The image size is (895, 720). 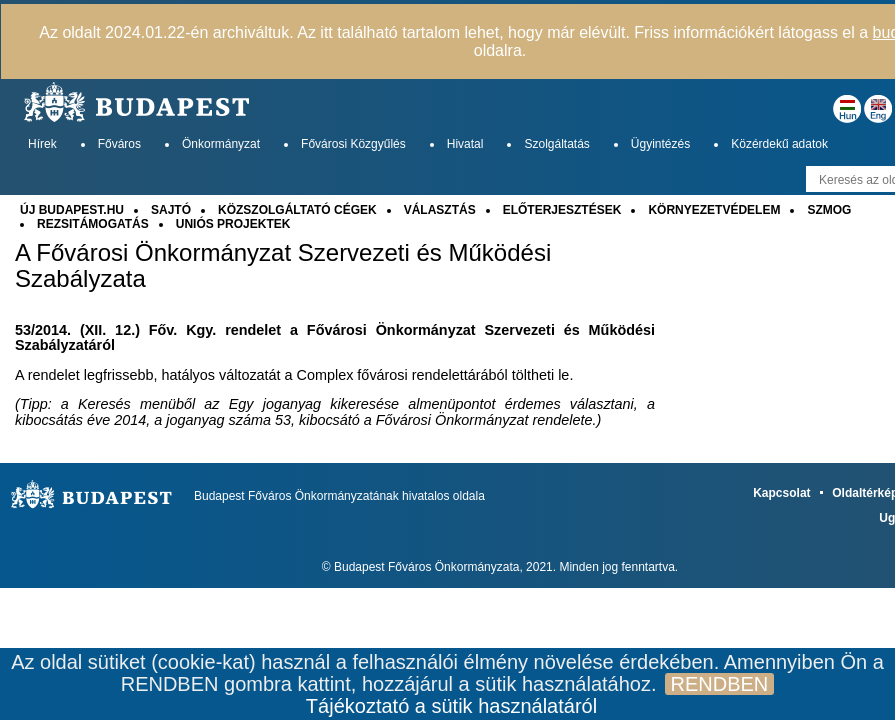 I want to click on A Fővárosi Önkormányzat Szervezeti és Működési Szabályzata, so click(x=283, y=266).